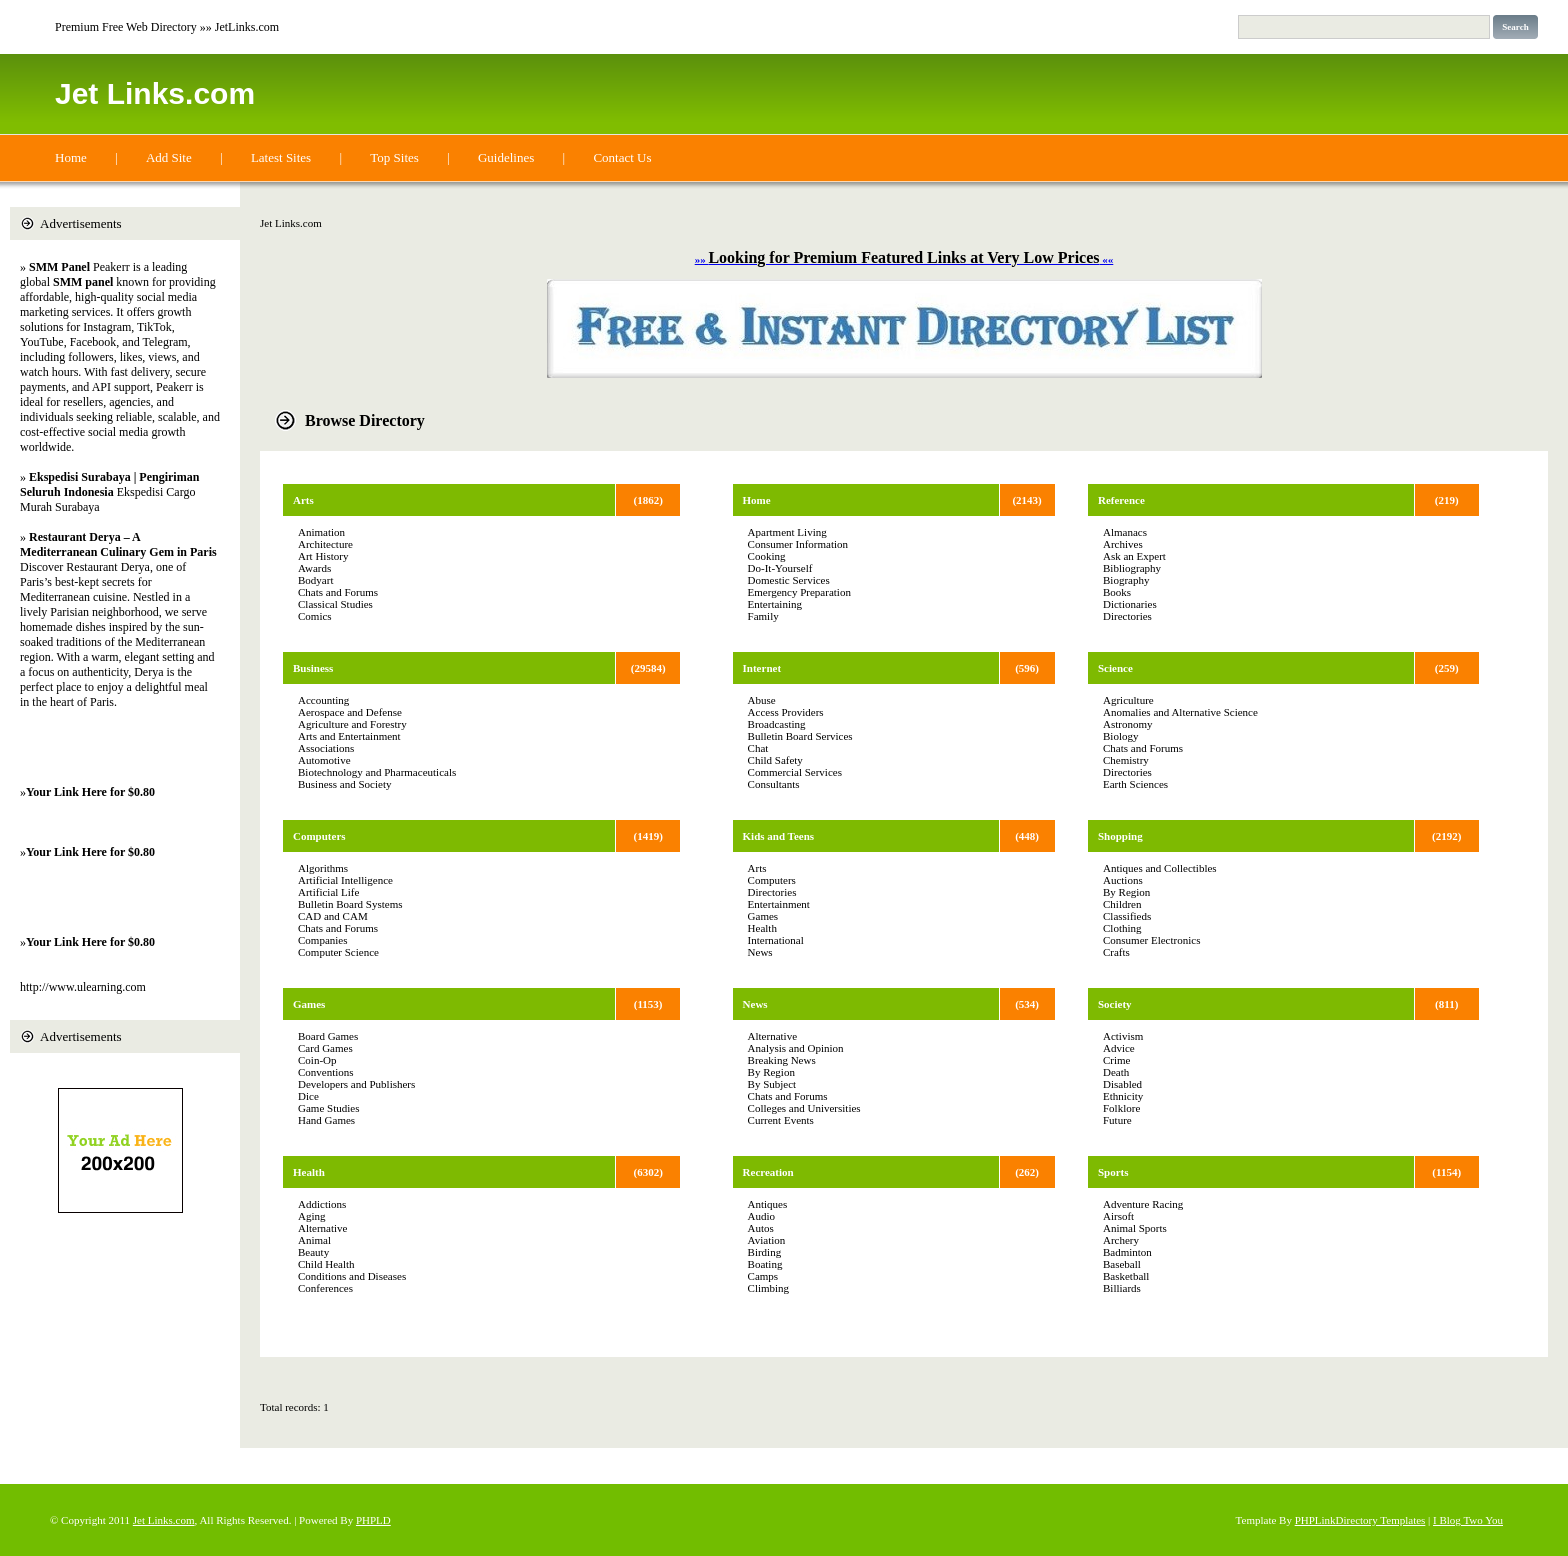 This screenshot has width=1568, height=1556. I want to click on Breaking News, so click(782, 1060).